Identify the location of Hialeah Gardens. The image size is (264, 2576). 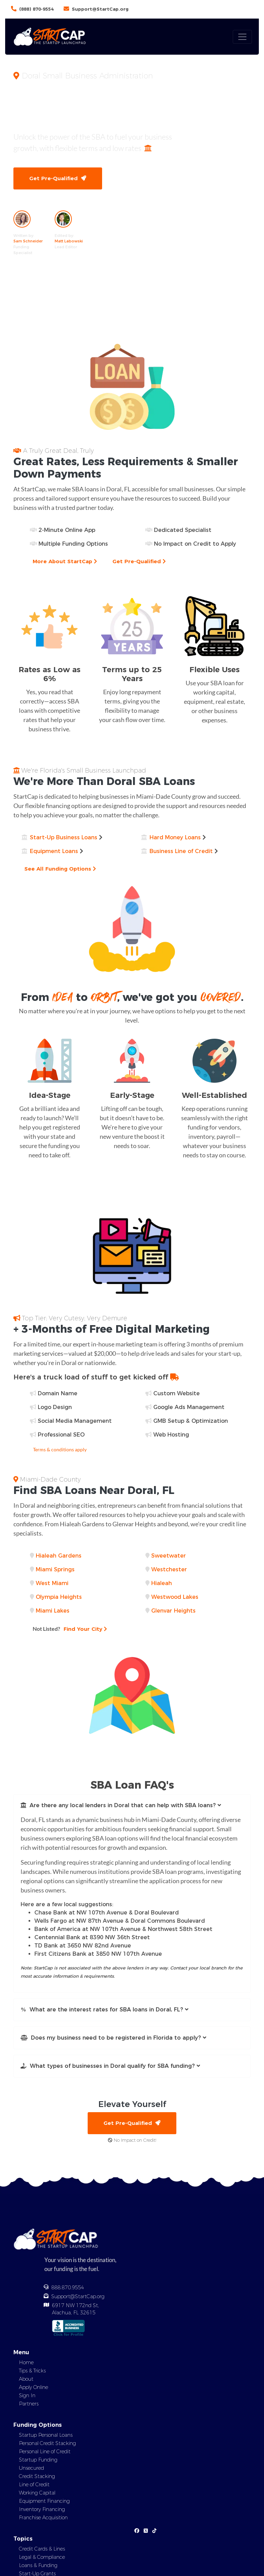
(58, 1555).